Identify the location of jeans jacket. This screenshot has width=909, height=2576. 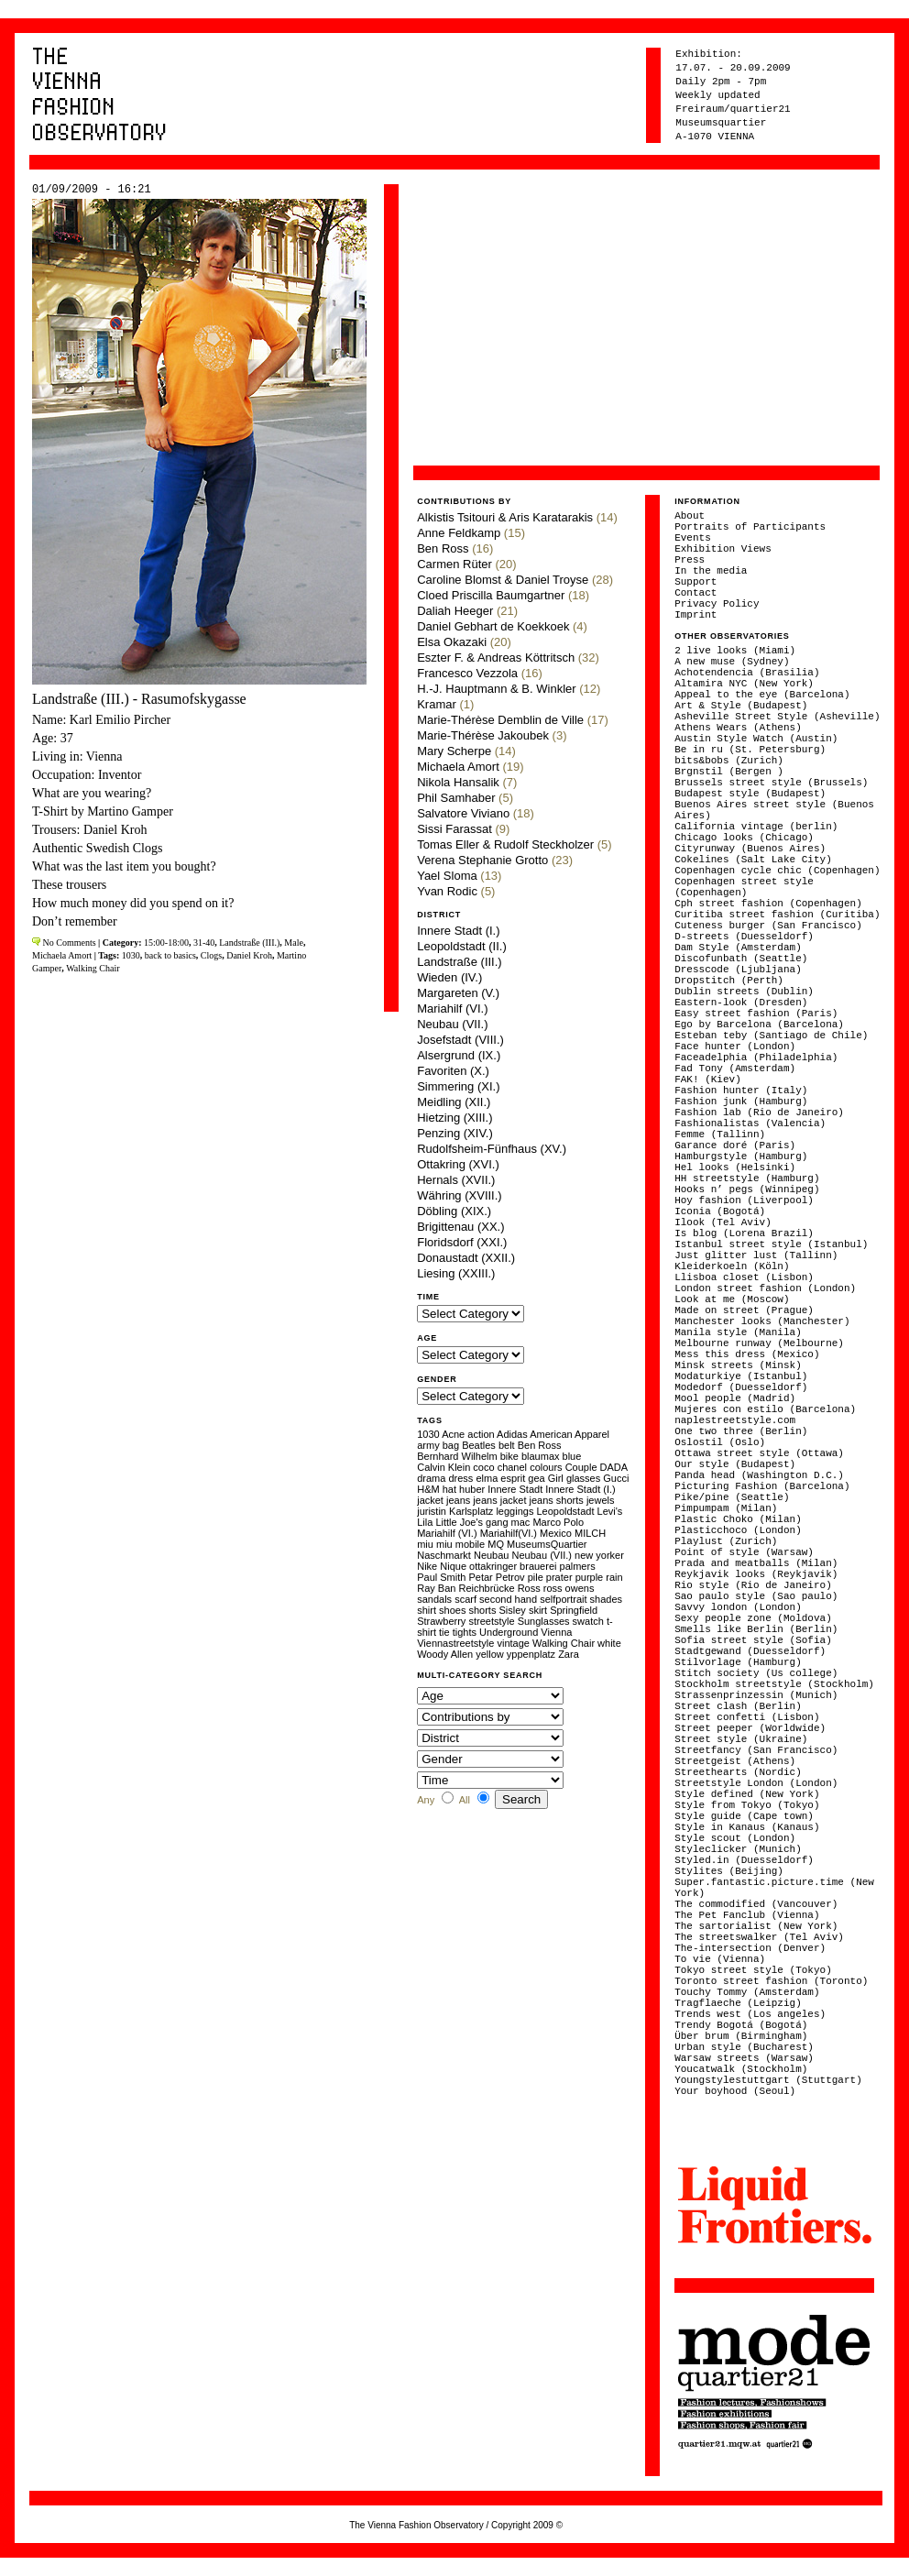
(499, 1500).